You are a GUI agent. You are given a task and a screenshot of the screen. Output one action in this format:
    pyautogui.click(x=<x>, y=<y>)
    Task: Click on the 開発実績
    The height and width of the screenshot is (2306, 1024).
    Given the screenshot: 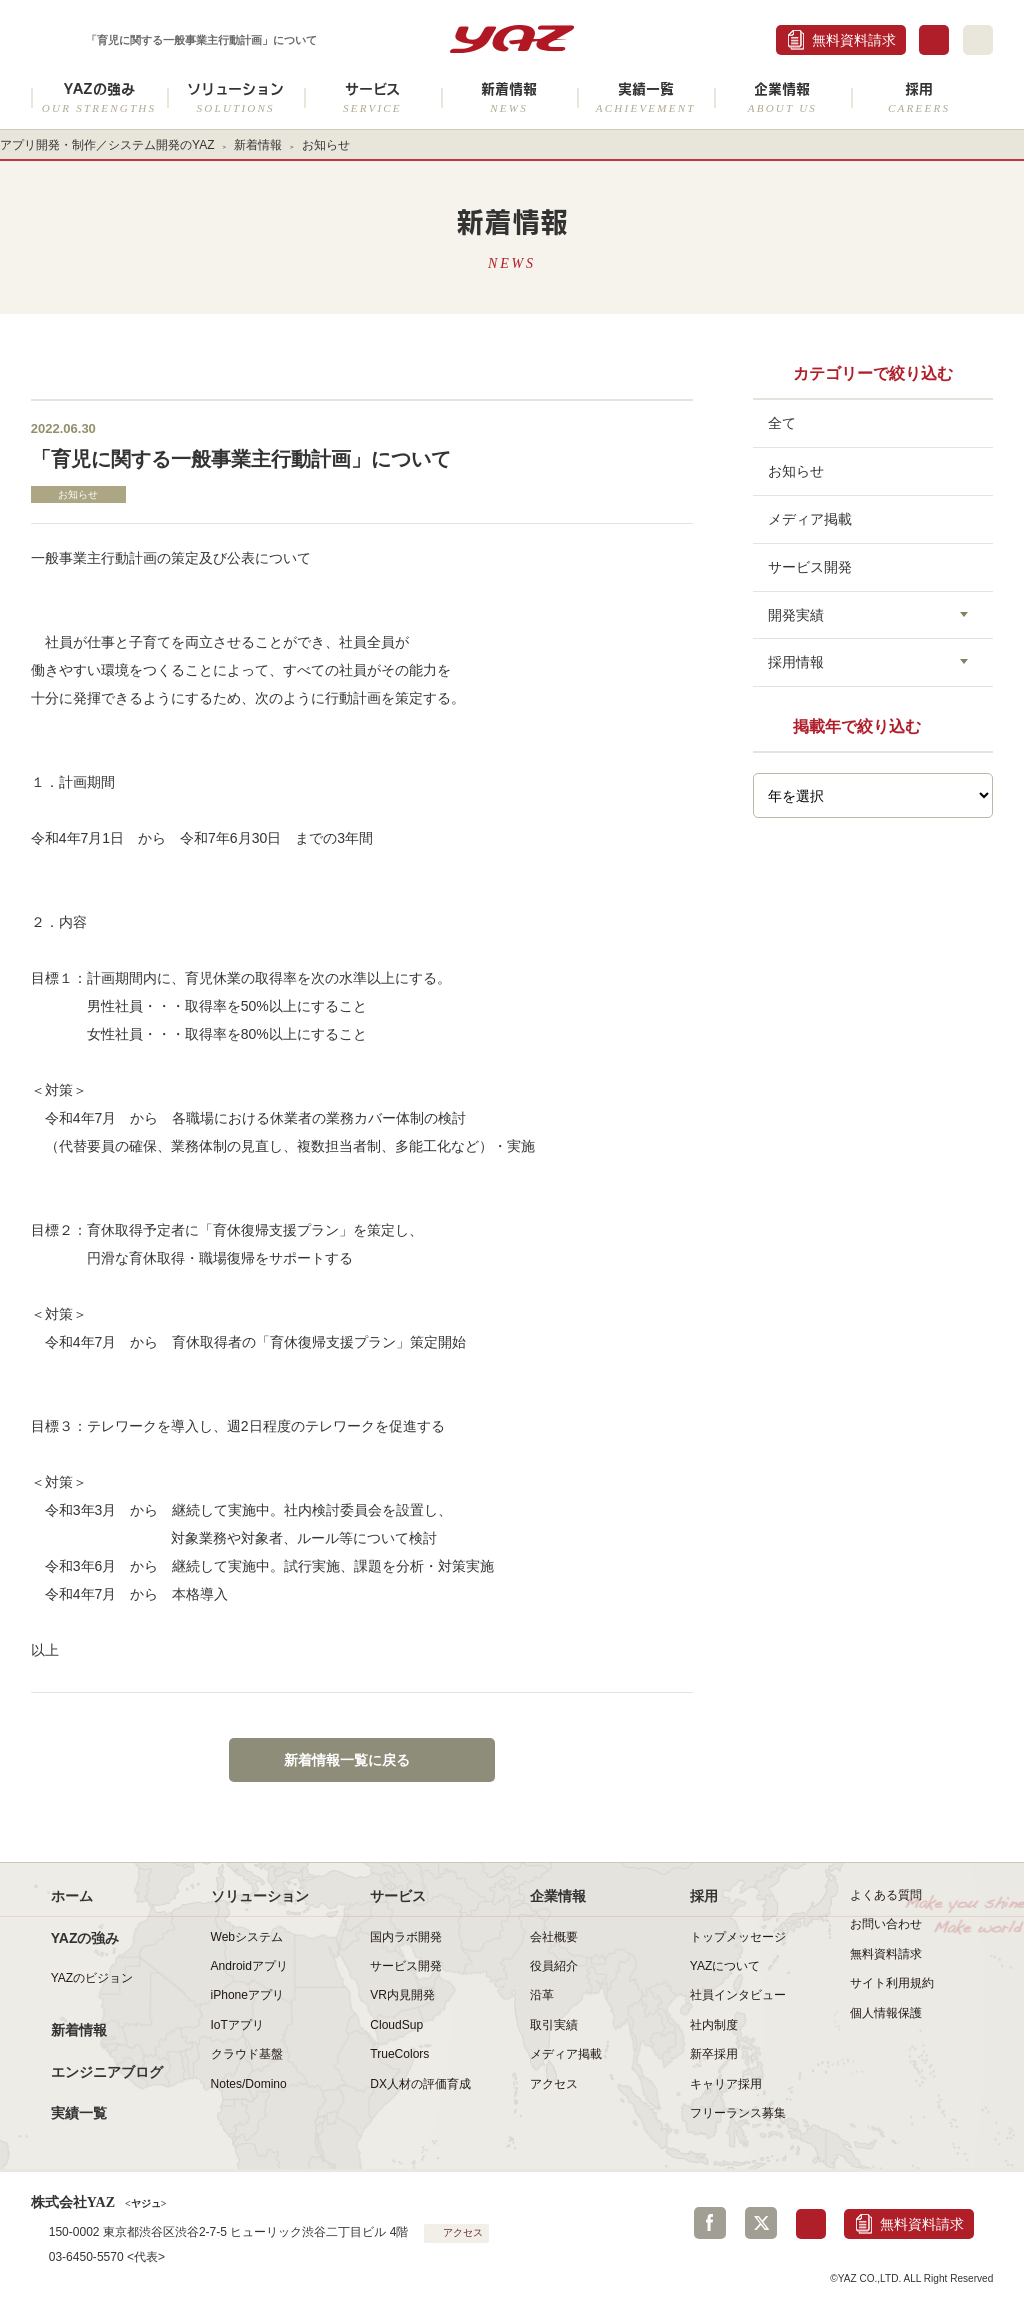 What is the action you would take?
    pyautogui.click(x=796, y=615)
    